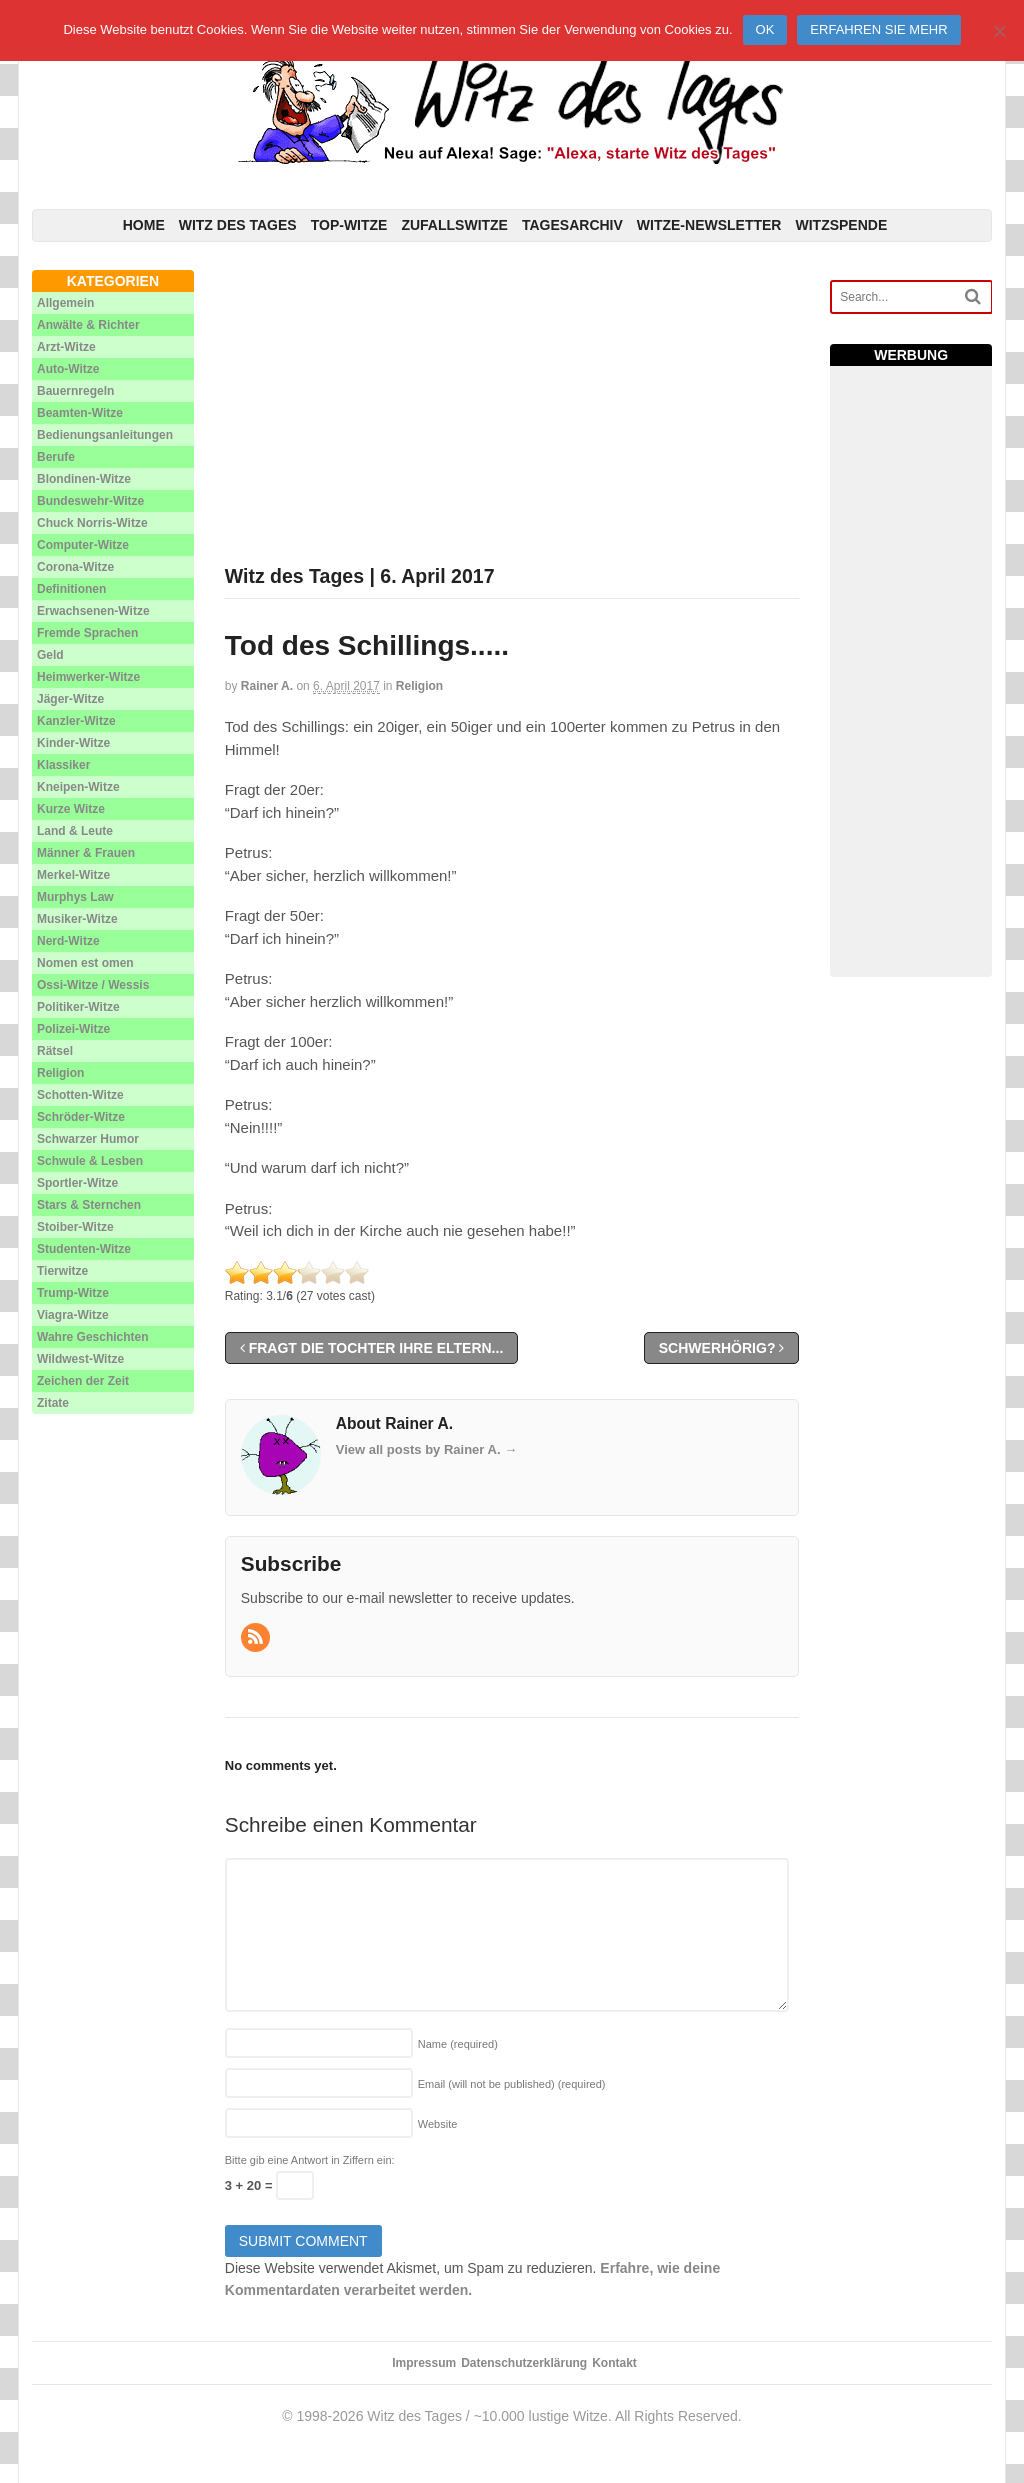  Describe the element at coordinates (372, 1348) in the screenshot. I see `Fragt die Tochter ihre Eltern...` at that location.